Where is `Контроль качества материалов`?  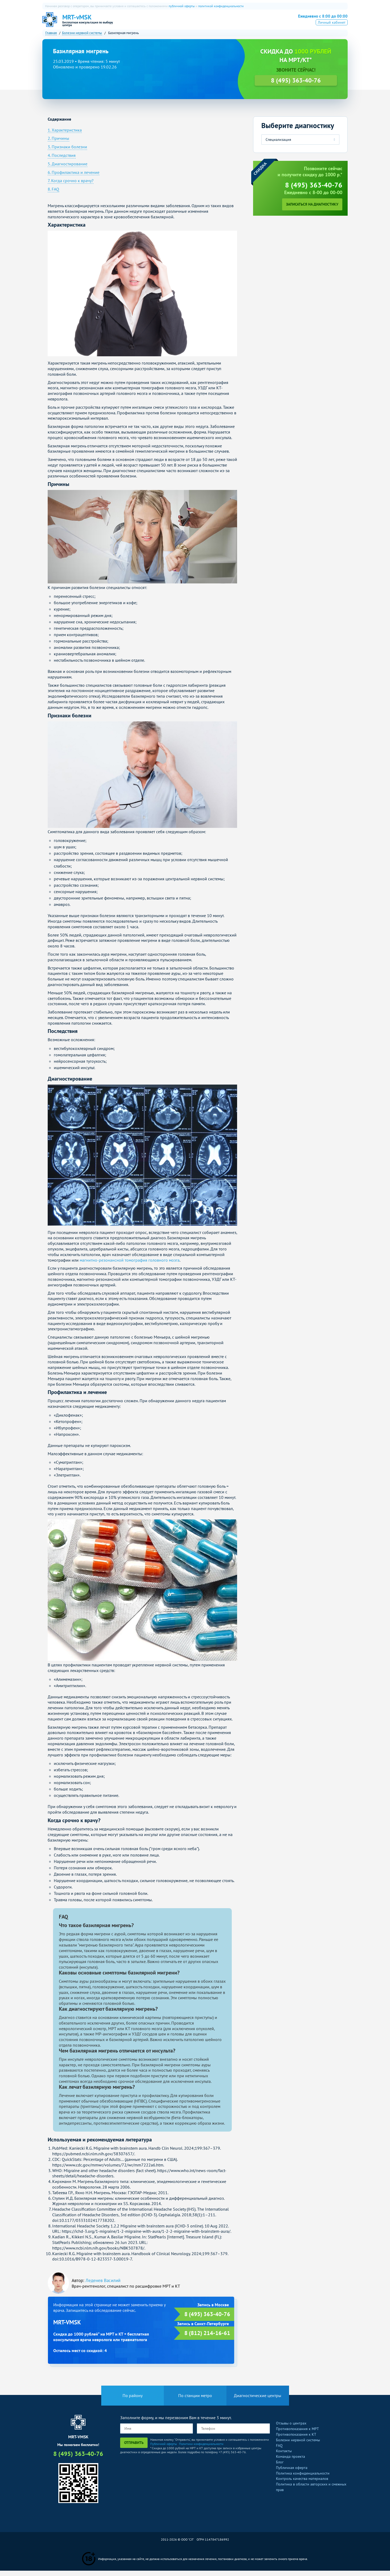 Контроль качества материалов is located at coordinates (302, 2483).